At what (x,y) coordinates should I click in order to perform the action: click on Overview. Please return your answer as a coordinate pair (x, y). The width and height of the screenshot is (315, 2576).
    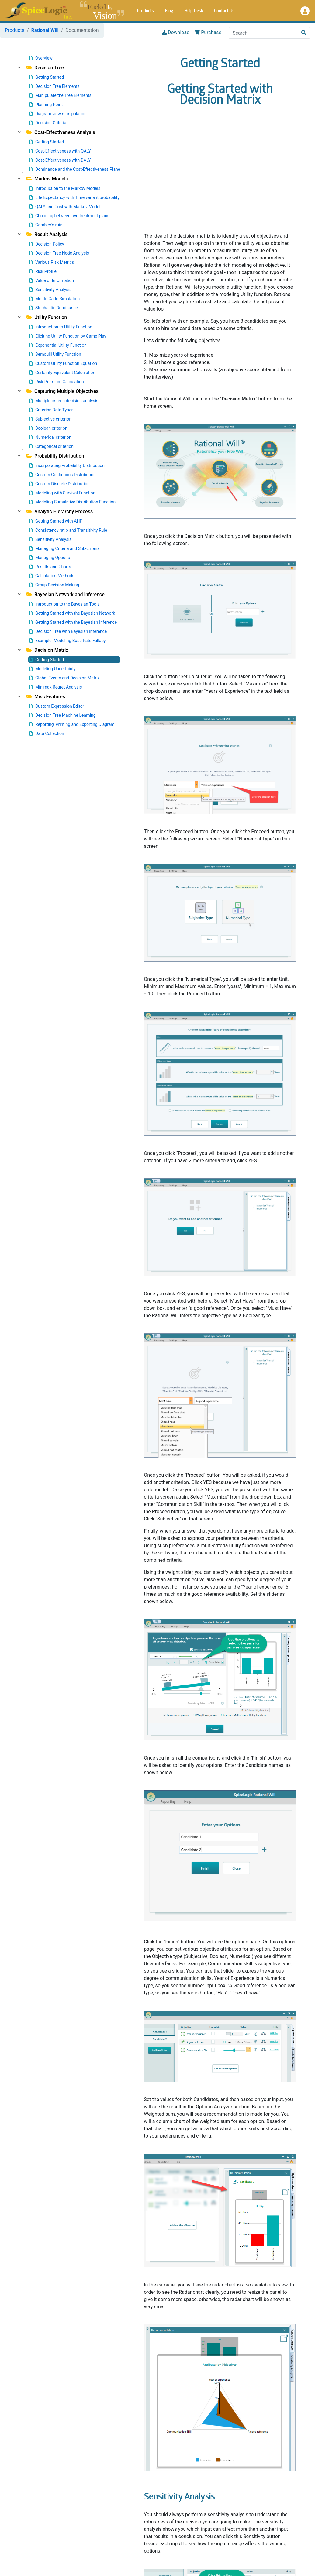
    Looking at the image, I should click on (41, 58).